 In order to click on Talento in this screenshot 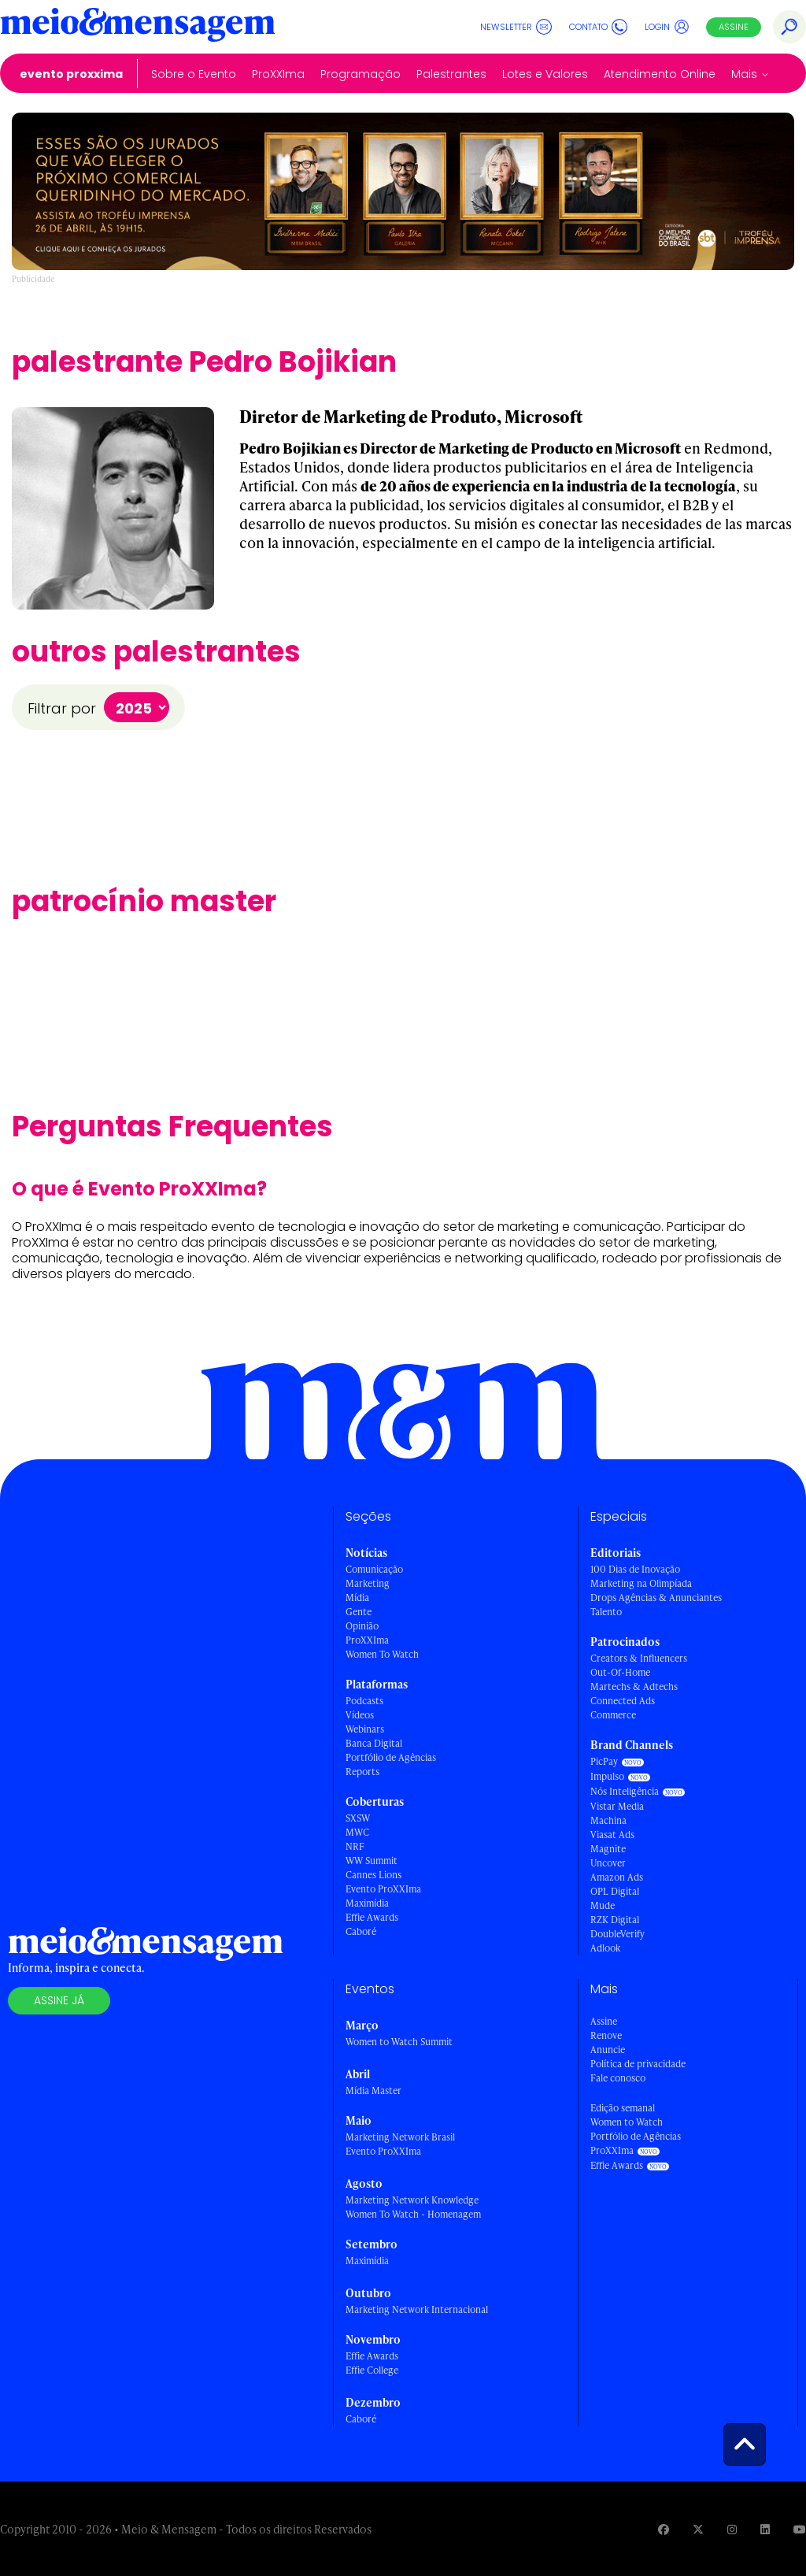, I will do `click(606, 1611)`.